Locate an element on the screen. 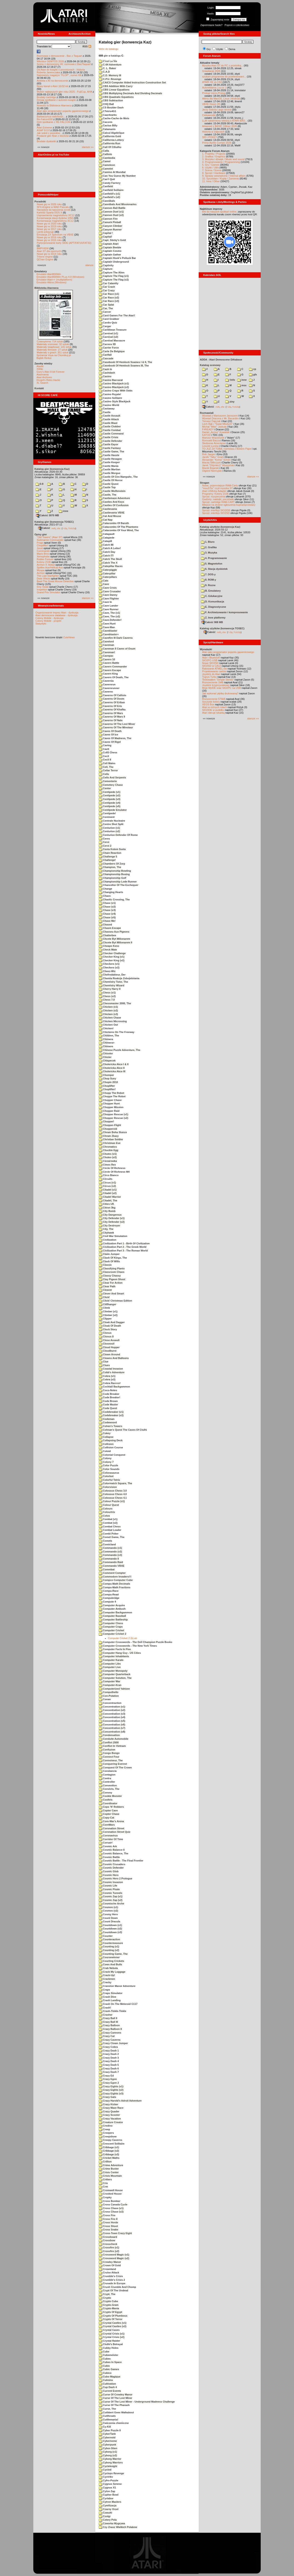 Image resolution: width=294 pixels, height=2576 pixels. Cave Crusader is located at coordinates (110, 591).